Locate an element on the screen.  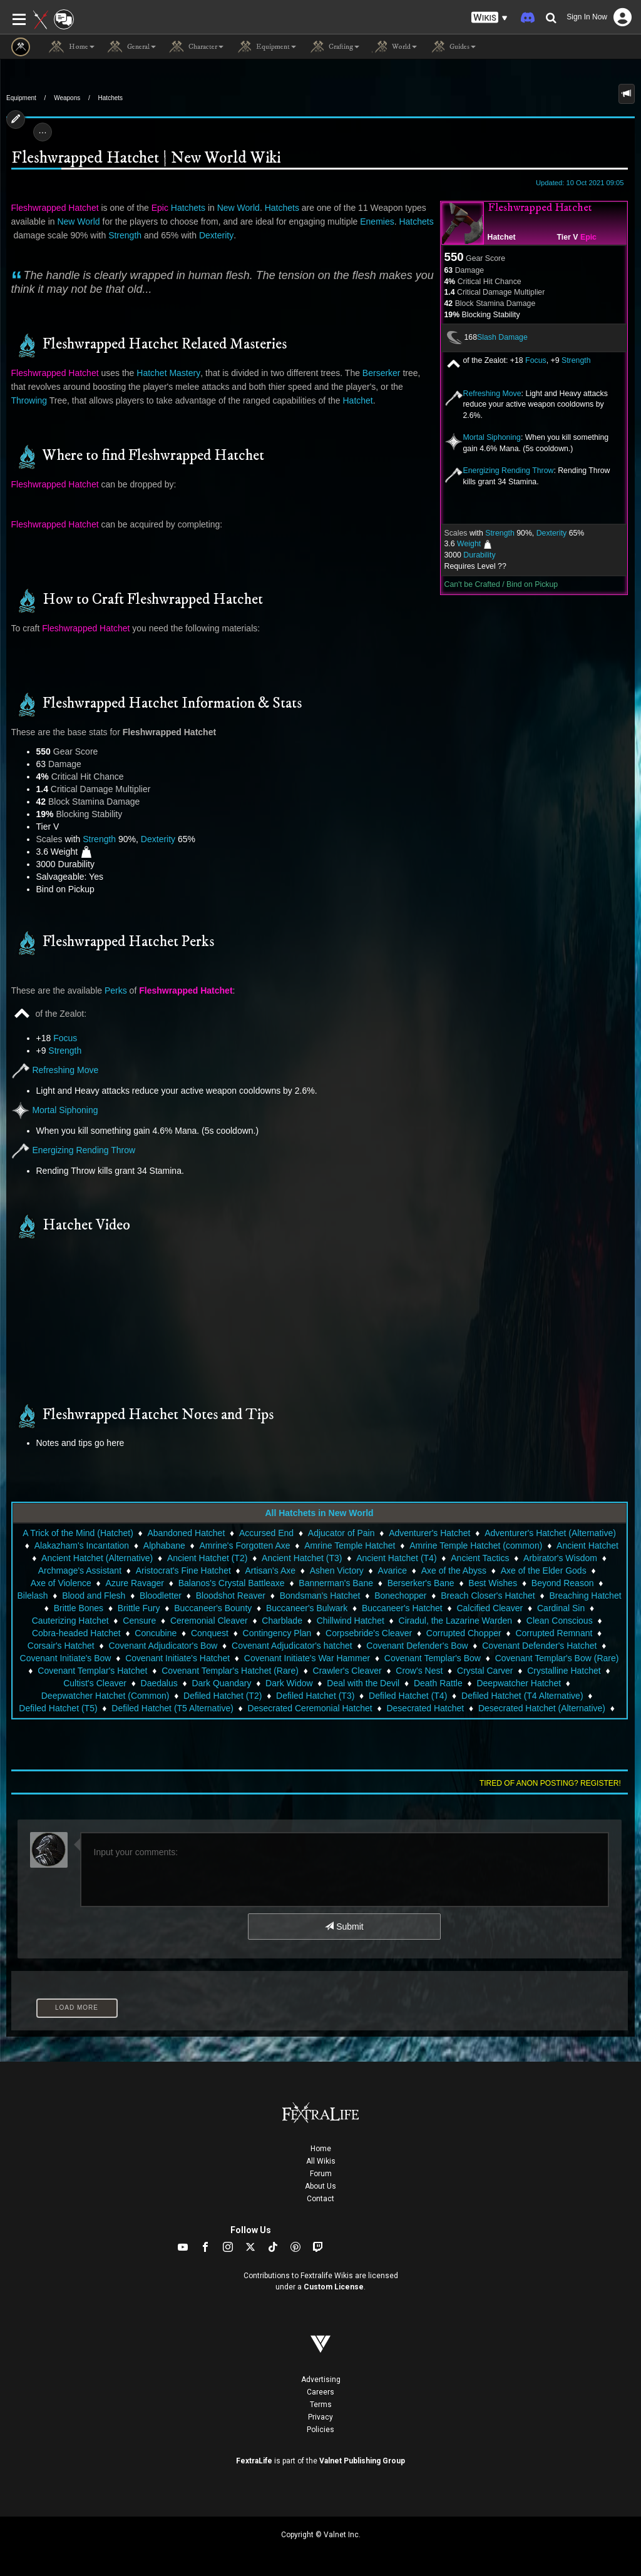
Policies is located at coordinates (320, 2429).